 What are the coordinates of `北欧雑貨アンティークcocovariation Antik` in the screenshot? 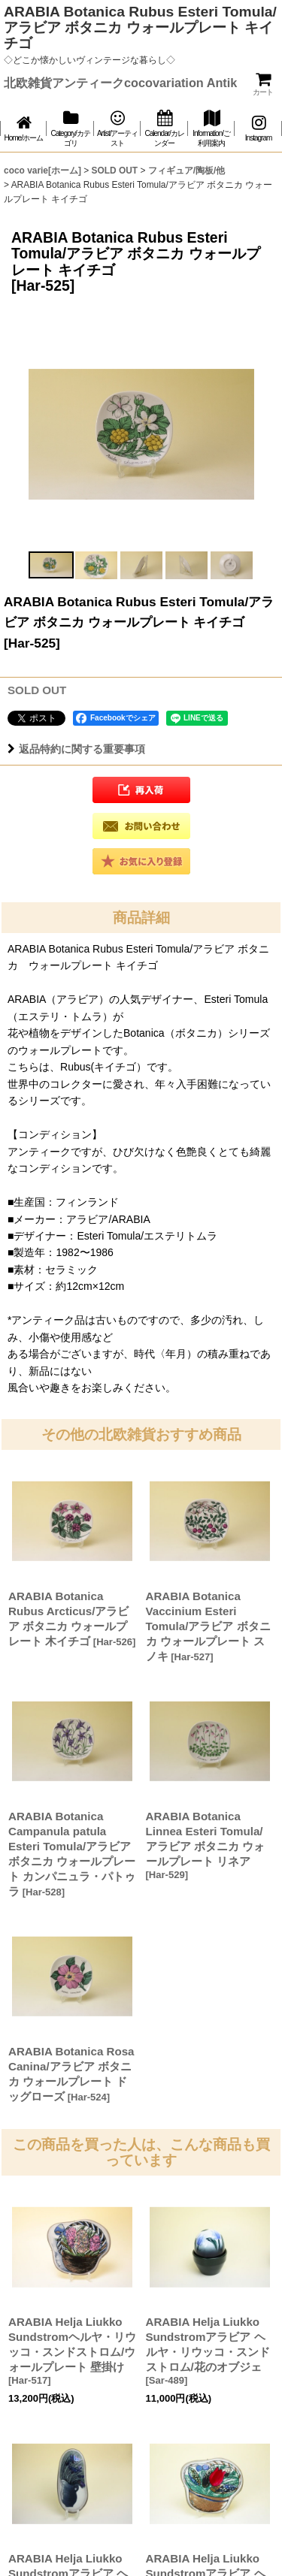 It's located at (120, 82).